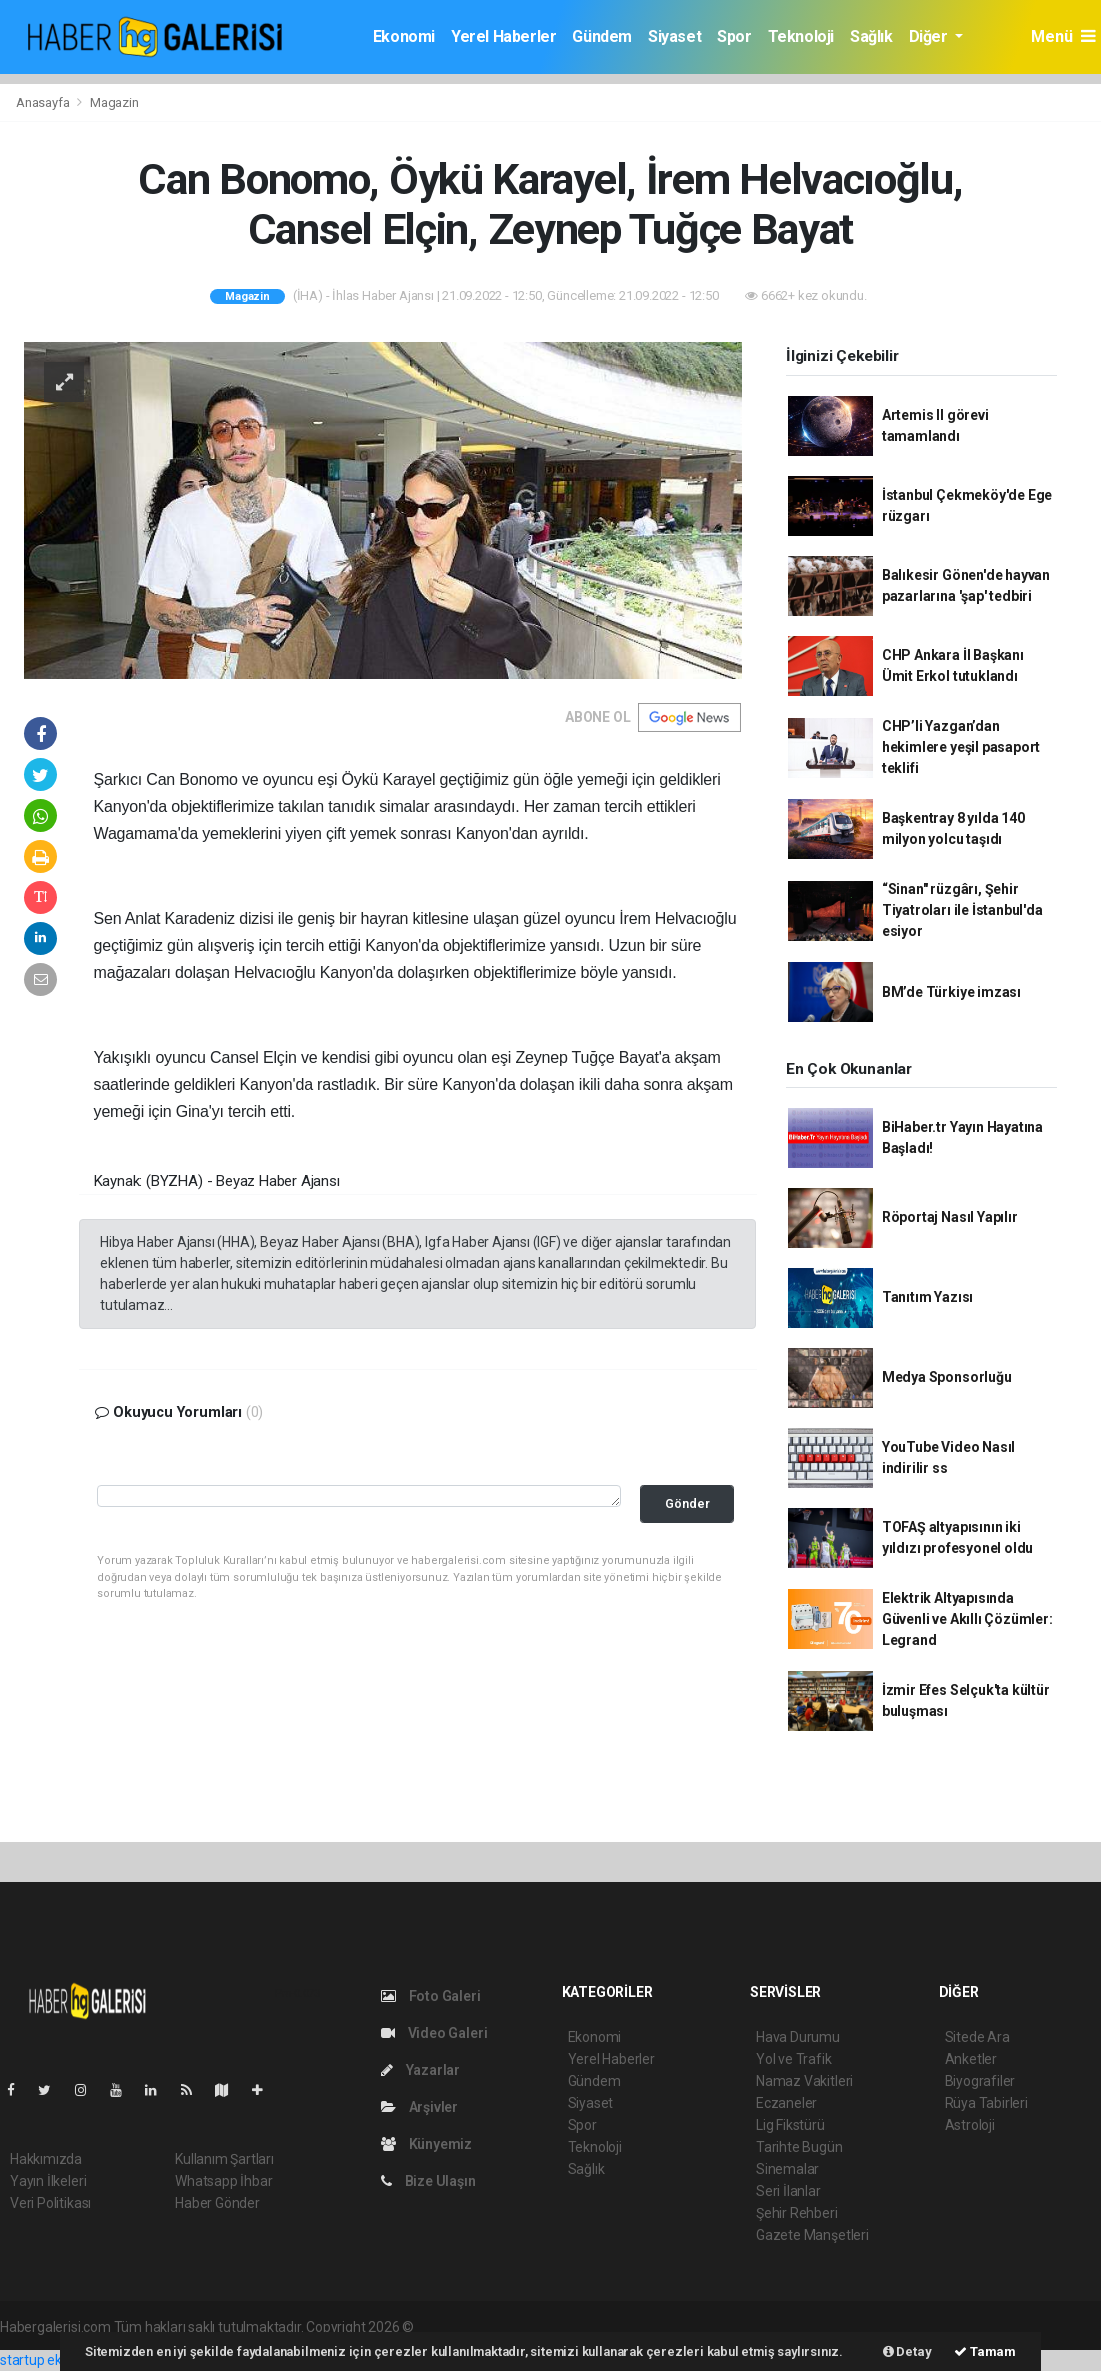 This screenshot has width=1101, height=2371. What do you see at coordinates (687, 1503) in the screenshot?
I see `Gönder` at bounding box center [687, 1503].